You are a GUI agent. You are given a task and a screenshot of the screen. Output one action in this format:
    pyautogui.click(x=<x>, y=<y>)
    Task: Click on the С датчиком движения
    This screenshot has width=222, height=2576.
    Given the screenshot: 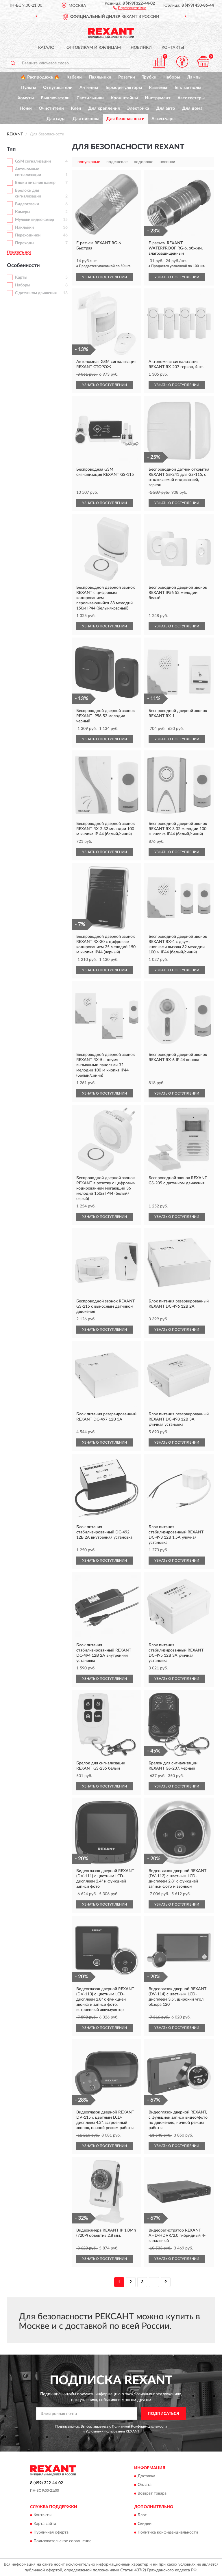 What is the action you would take?
    pyautogui.click(x=36, y=293)
    